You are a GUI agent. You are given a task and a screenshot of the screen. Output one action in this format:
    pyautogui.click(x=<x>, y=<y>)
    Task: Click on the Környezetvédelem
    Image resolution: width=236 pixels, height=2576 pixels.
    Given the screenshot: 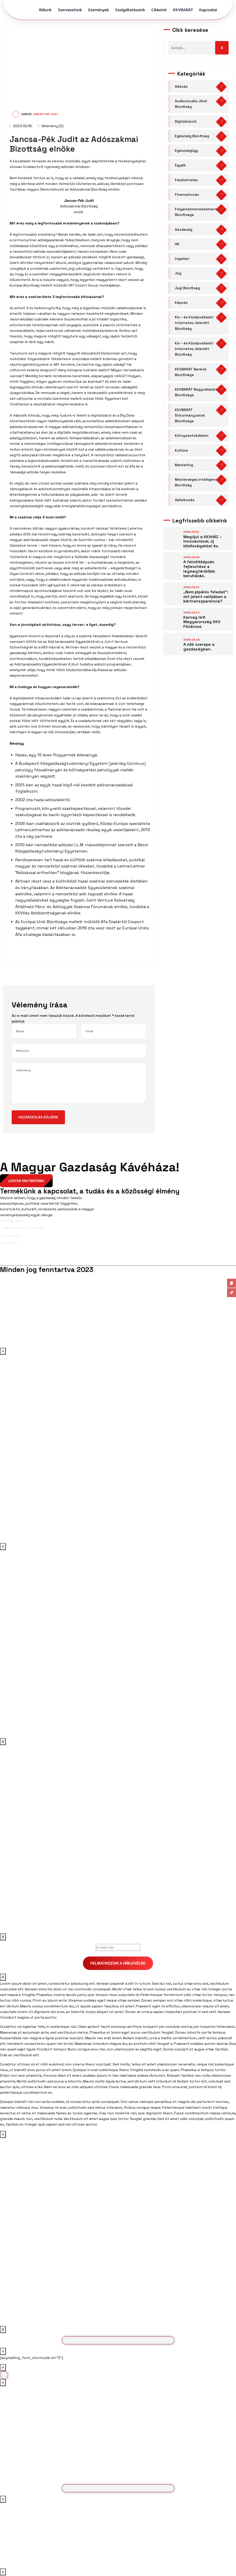 What is the action you would take?
    pyautogui.click(x=191, y=435)
    